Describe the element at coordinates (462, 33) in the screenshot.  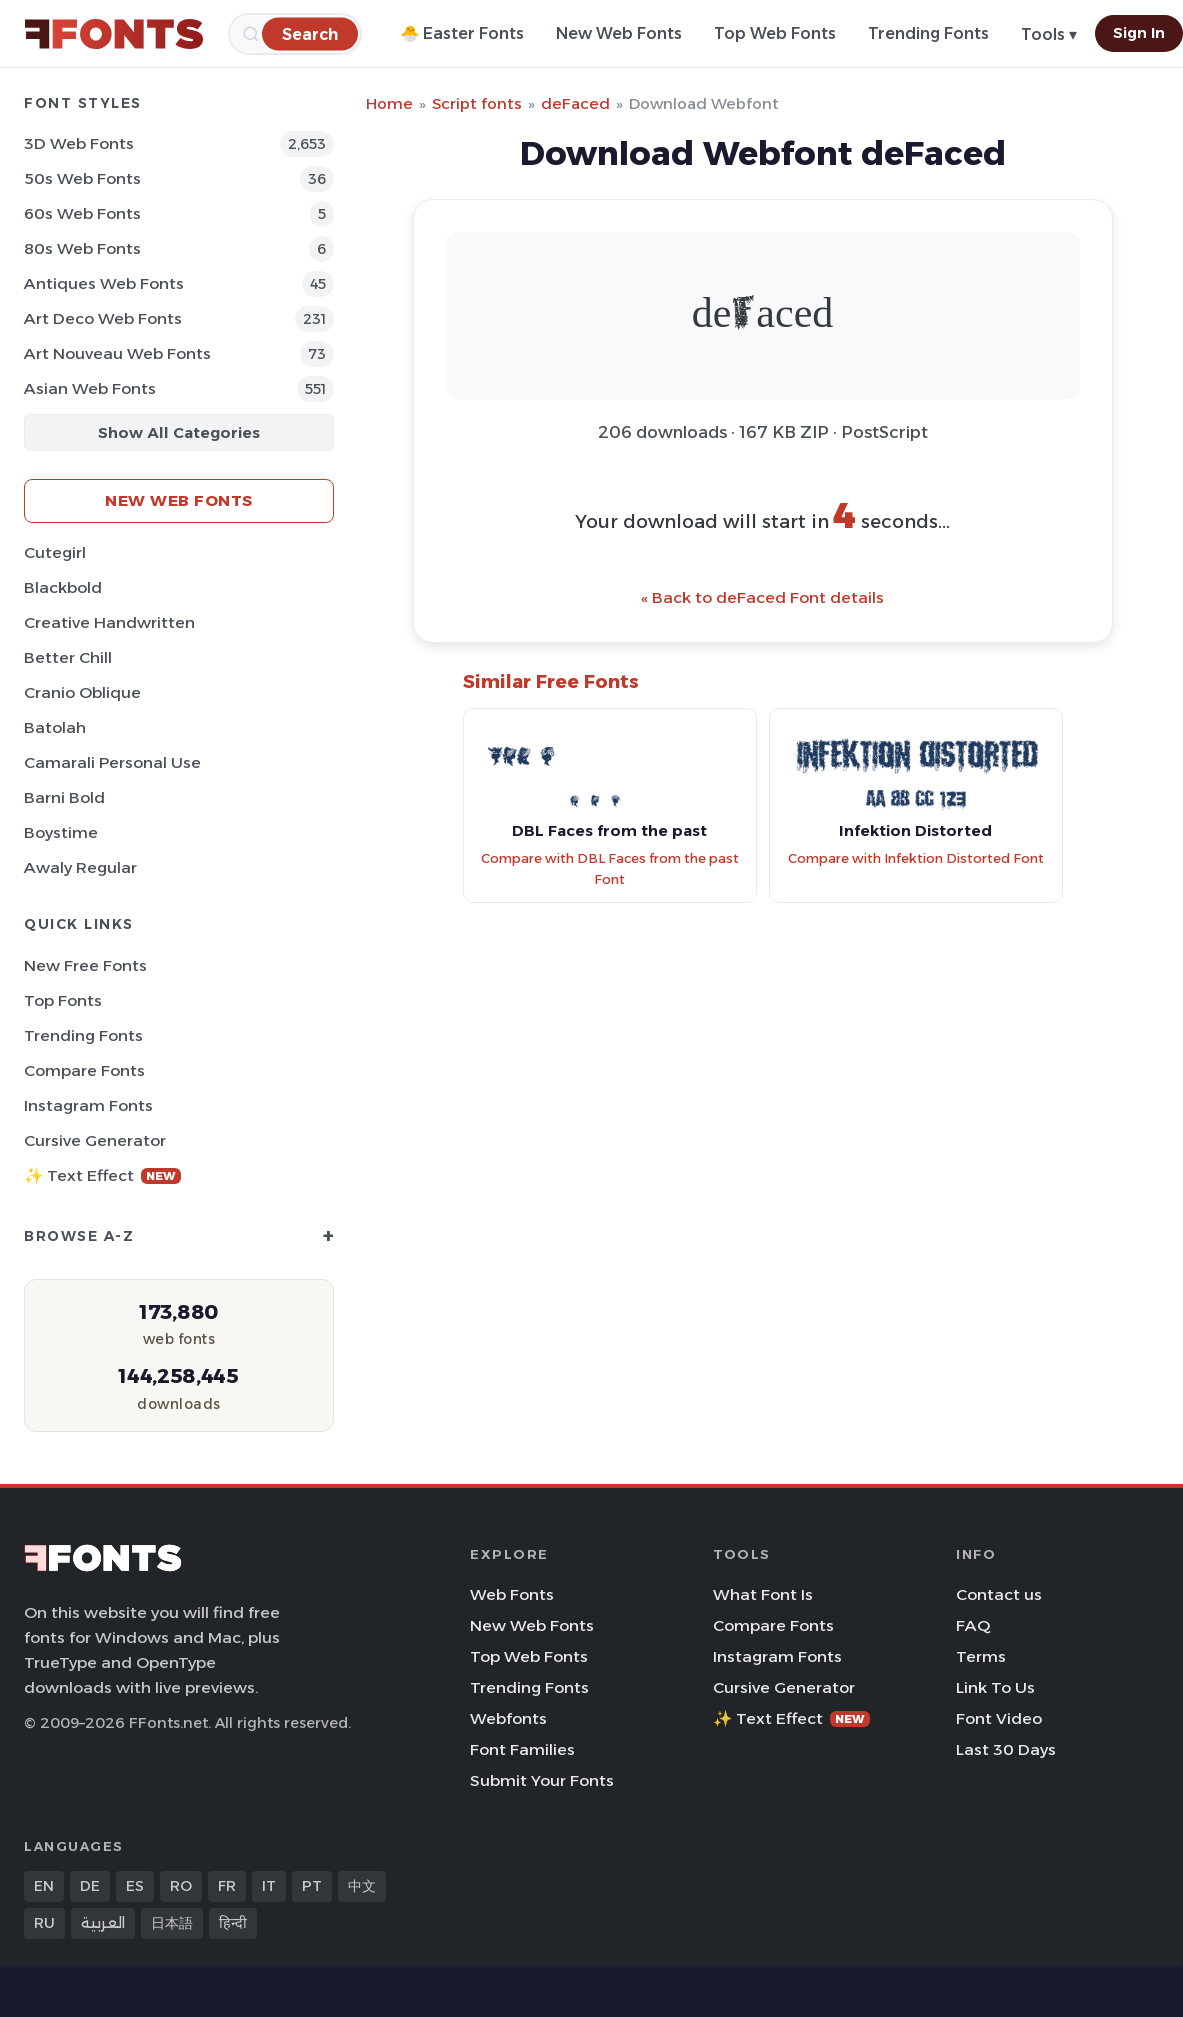
I see `🐣 Easter Fonts` at that location.